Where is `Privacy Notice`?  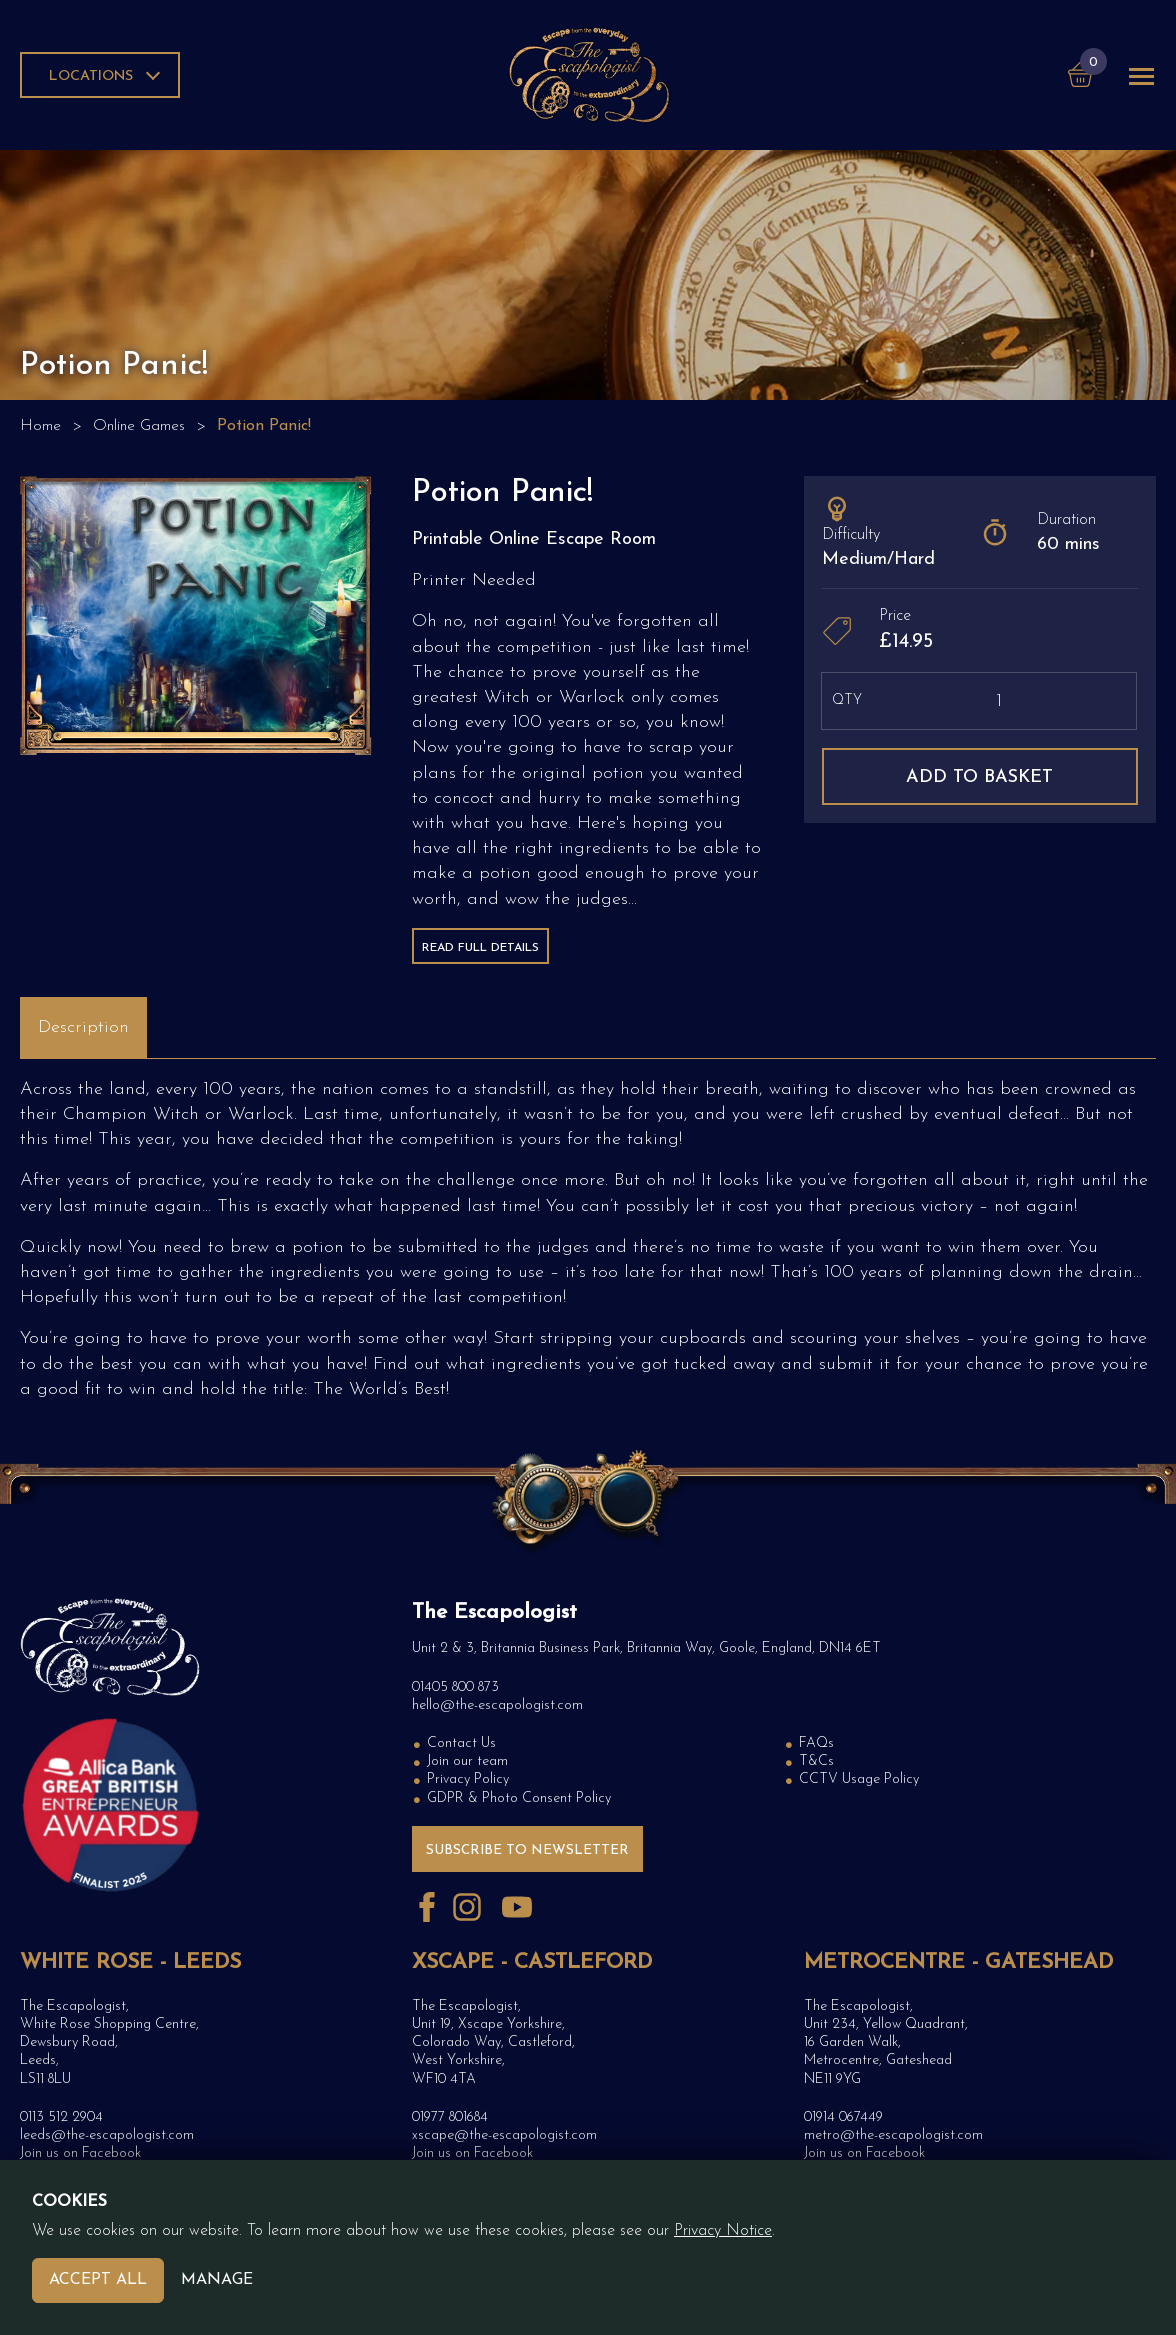 Privacy Notice is located at coordinates (723, 2231).